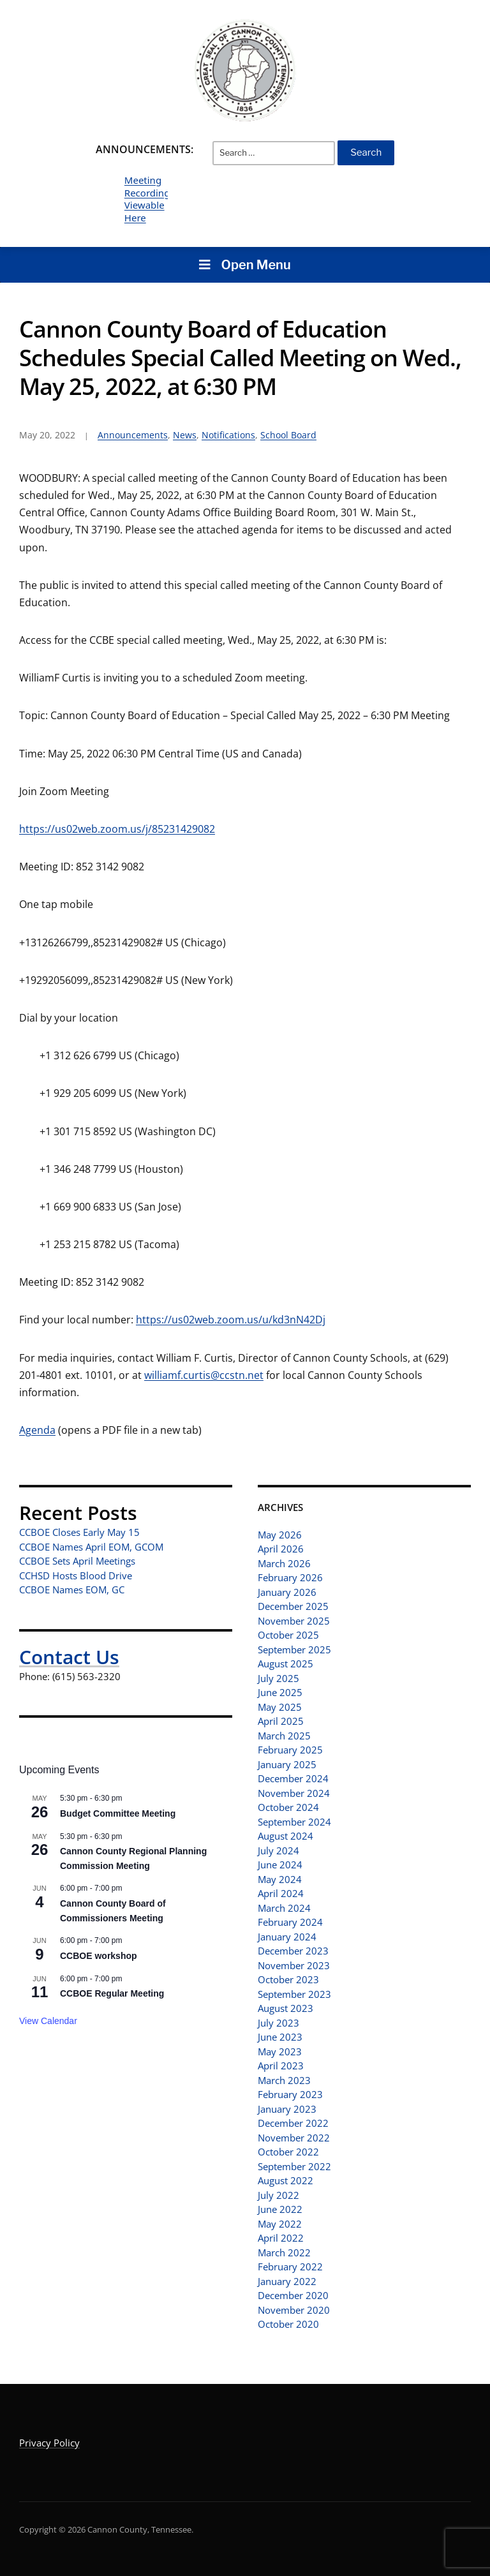 This screenshot has width=490, height=2576. What do you see at coordinates (294, 1649) in the screenshot?
I see `September 2025` at bounding box center [294, 1649].